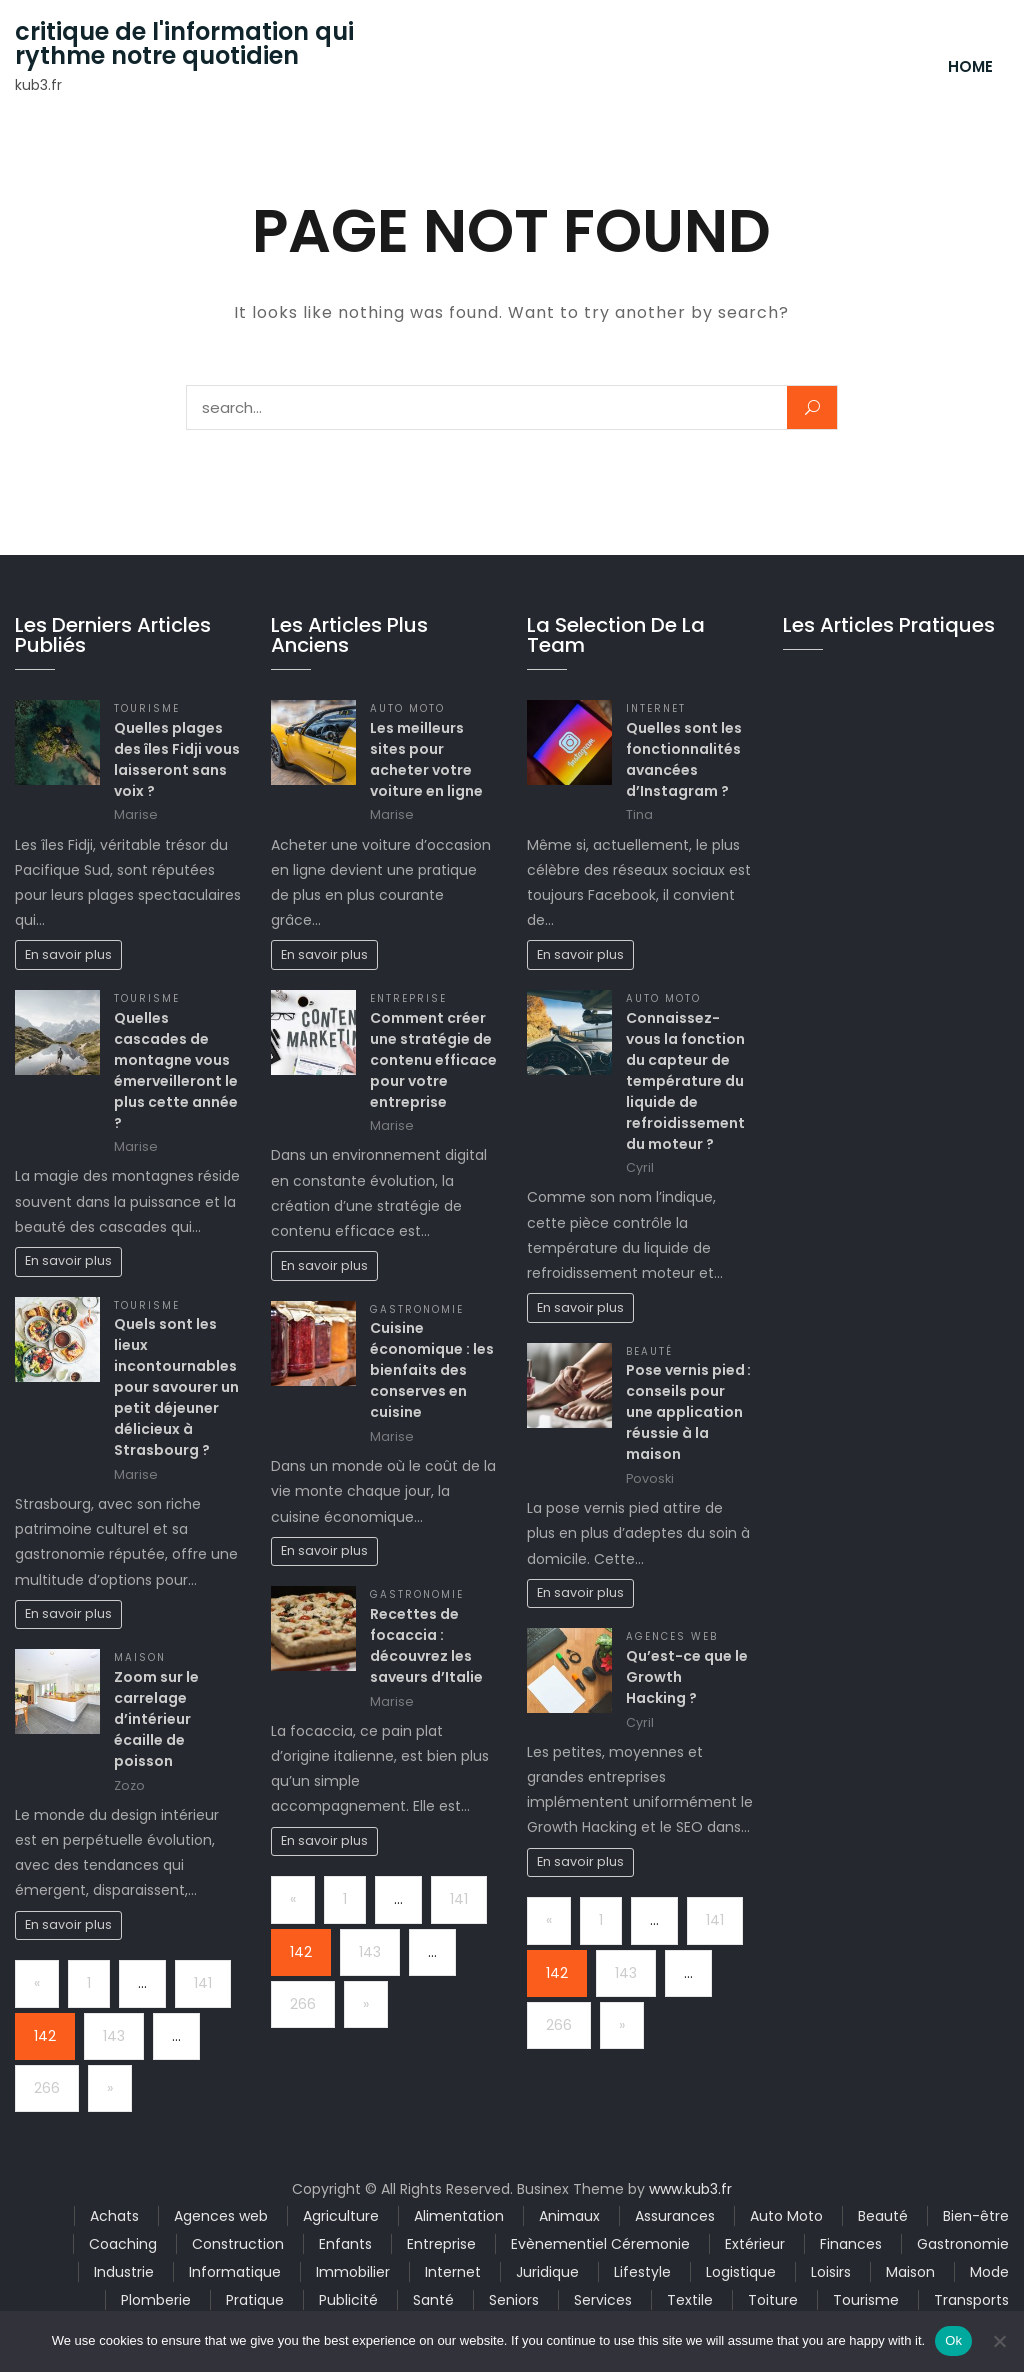  I want to click on Quels sont les lieux incontournables pour savourer un petit déjeuner délicieux à Strasbourg ?, so click(176, 1387).